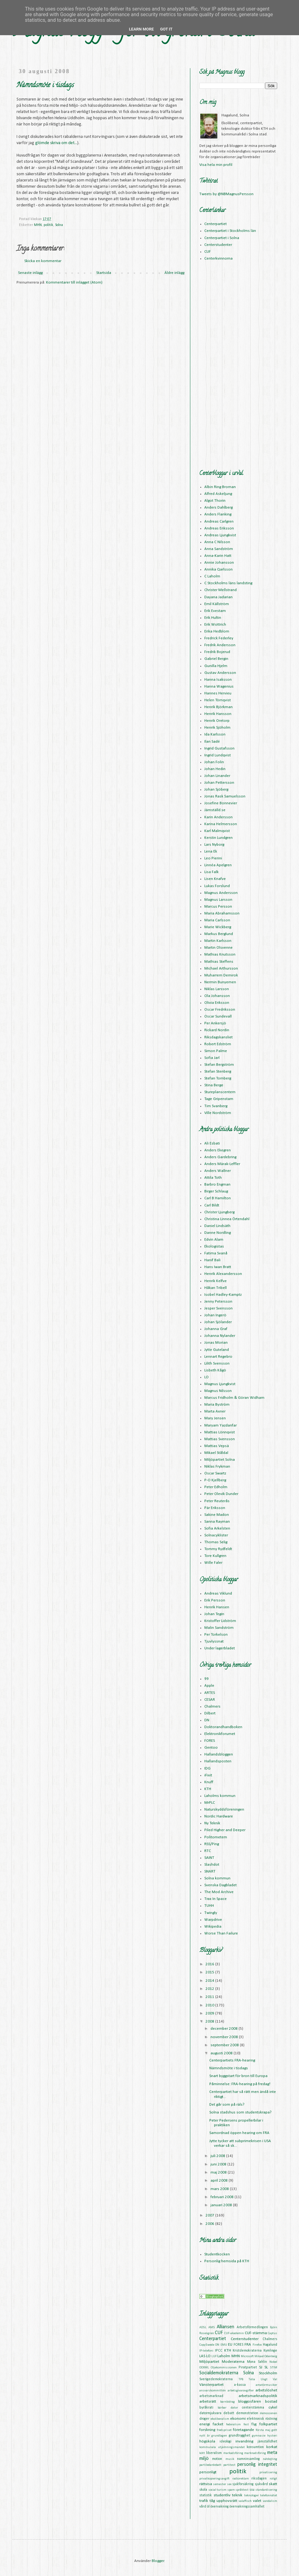 Image resolution: width=299 pixels, height=2576 pixels. Describe the element at coordinates (257, 2345) in the screenshot. I see `Firefox` at that location.